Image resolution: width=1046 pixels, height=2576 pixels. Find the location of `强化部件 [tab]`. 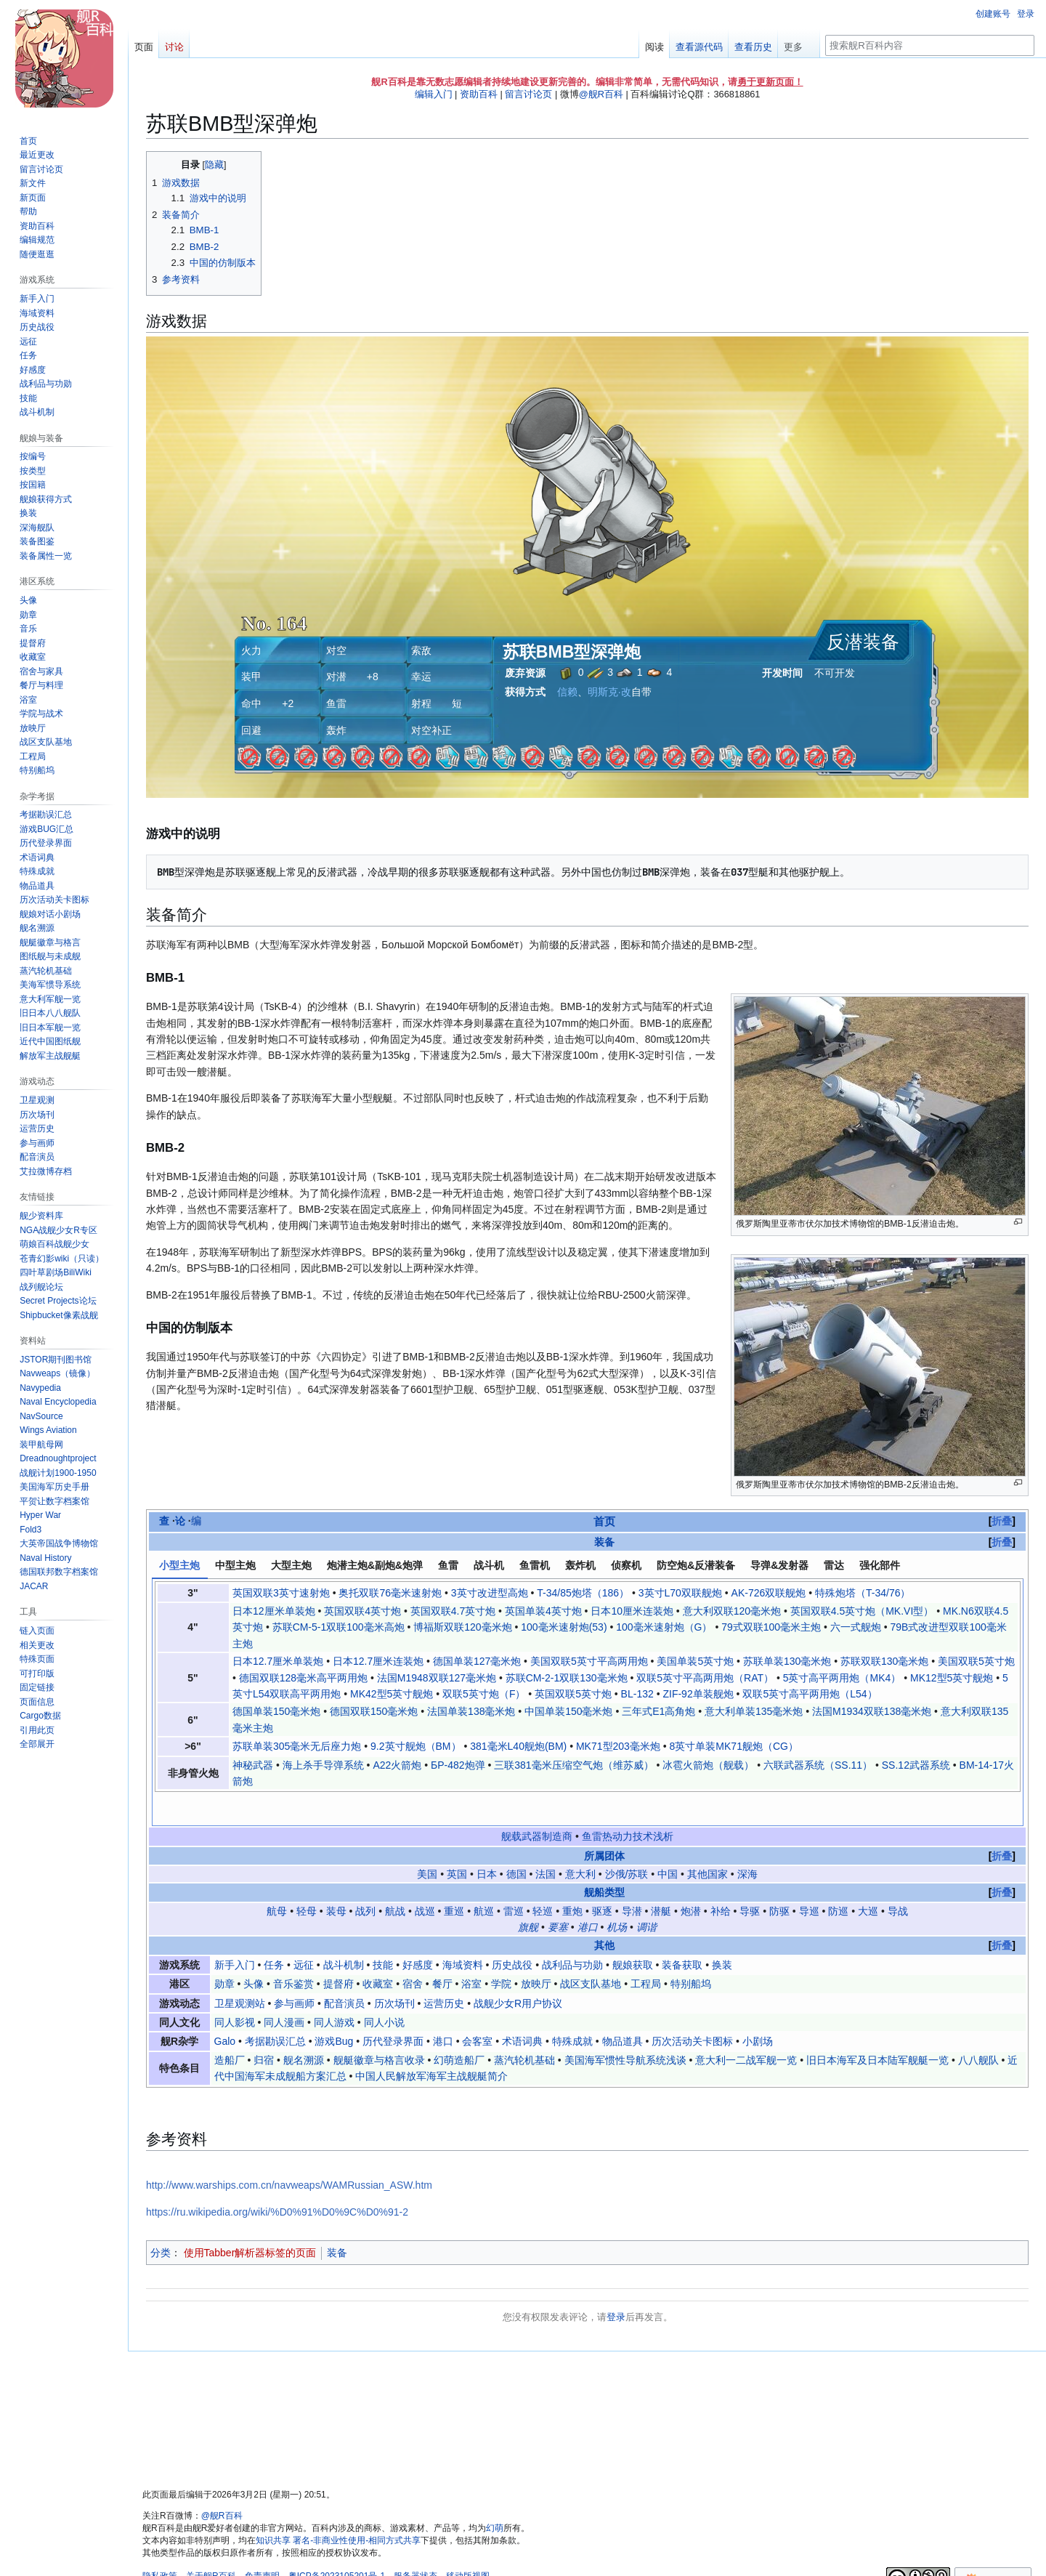

强化部件 [tab] is located at coordinates (879, 1565).